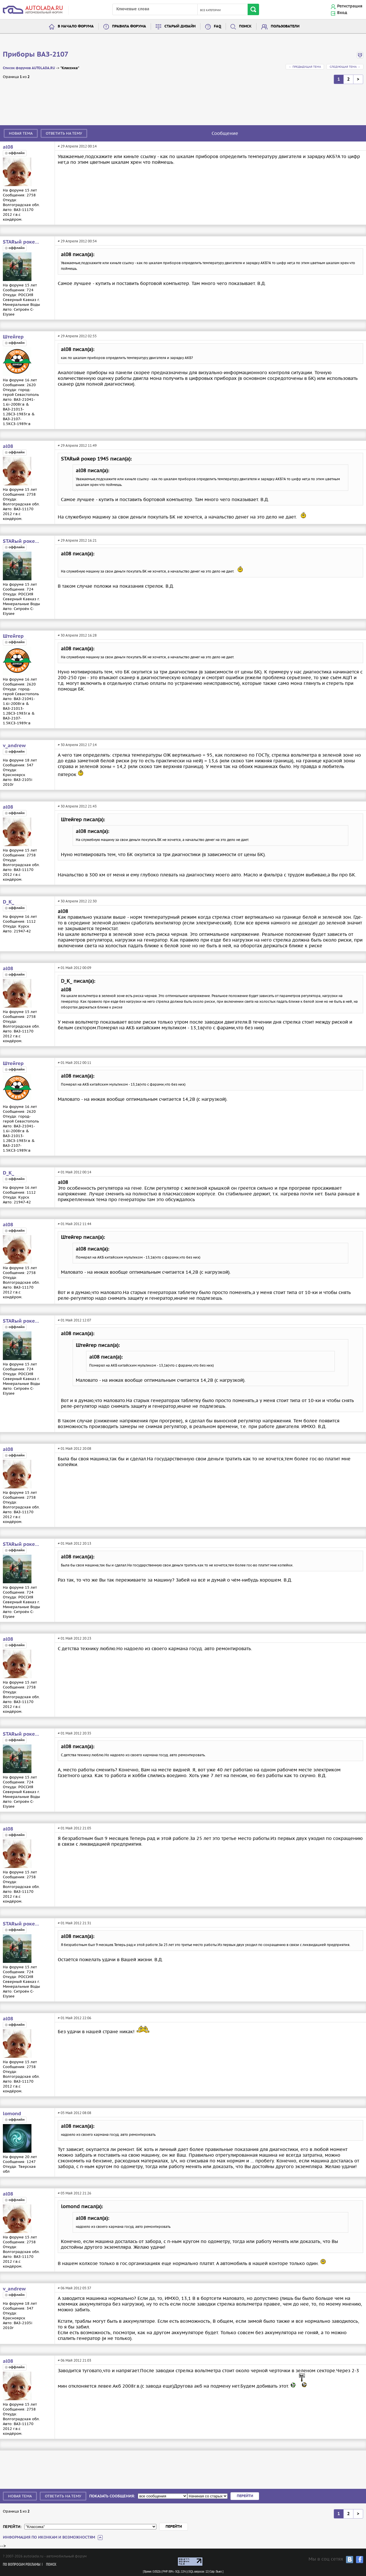 The width and height of the screenshot is (366, 2576). I want to click on # 05 Май 2012 08:08, so click(74, 2113).